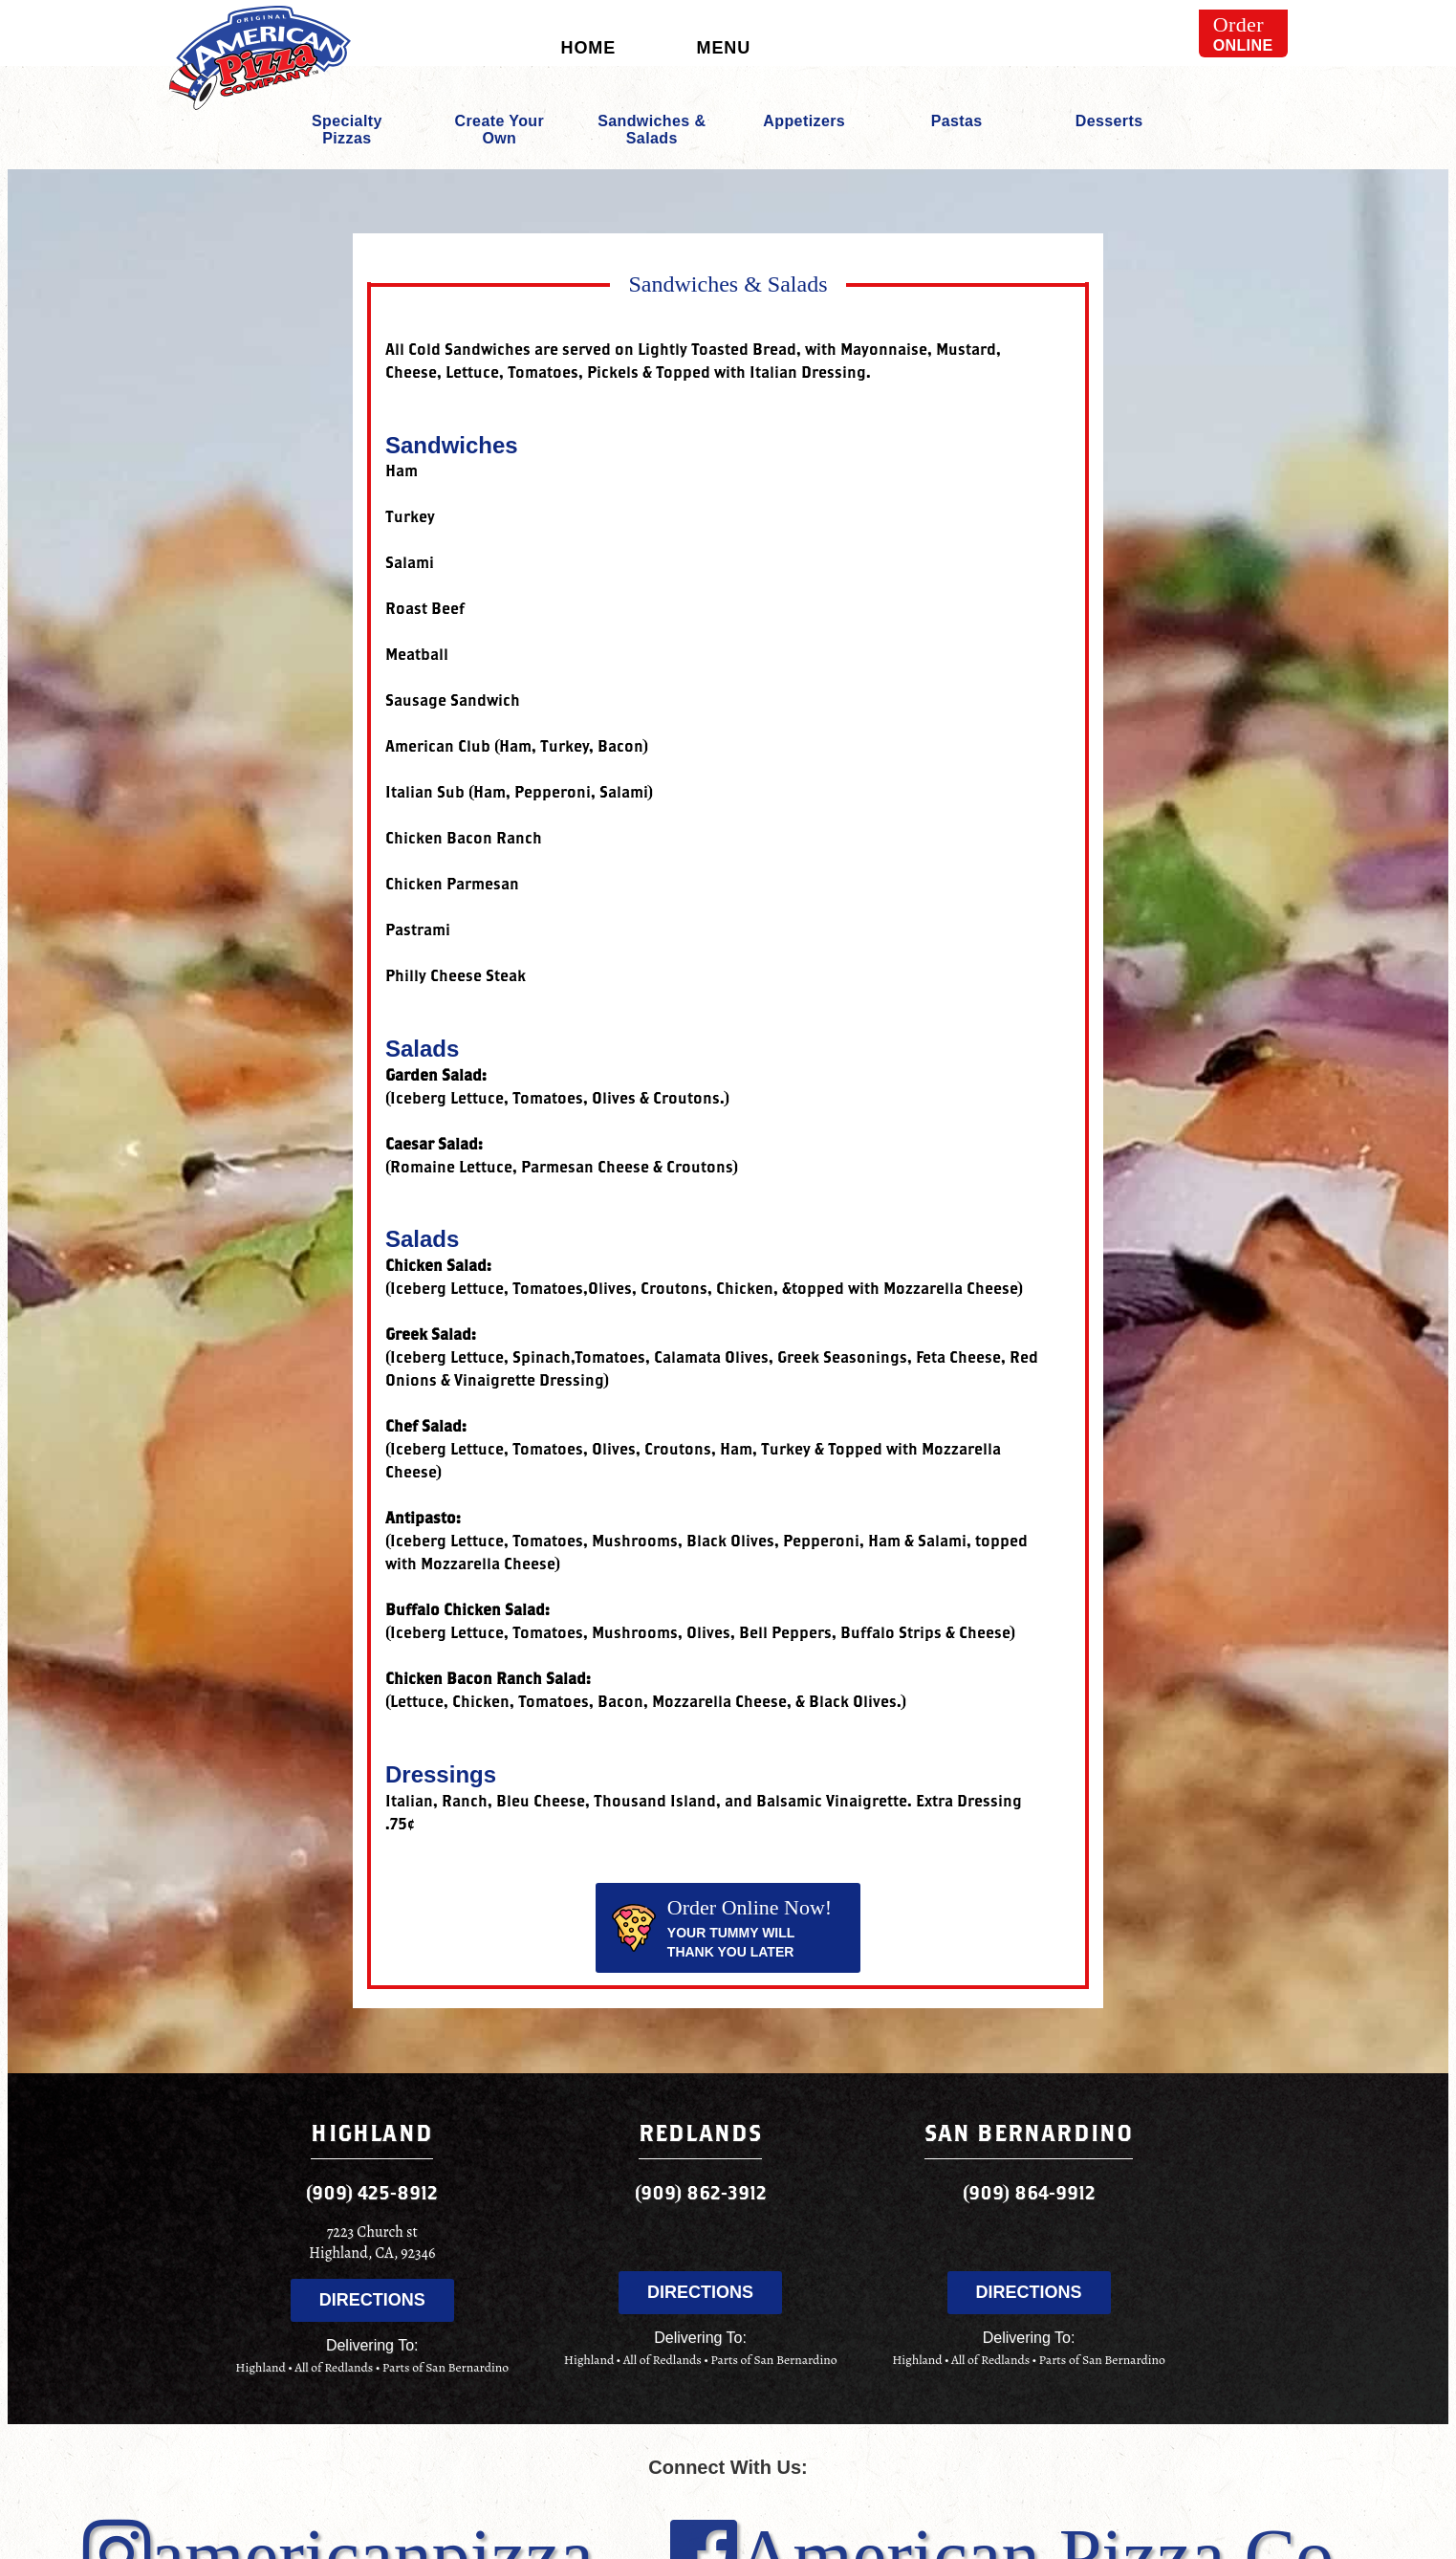 The height and width of the screenshot is (2559, 1456). What do you see at coordinates (1109, 121) in the screenshot?
I see `Desserts` at bounding box center [1109, 121].